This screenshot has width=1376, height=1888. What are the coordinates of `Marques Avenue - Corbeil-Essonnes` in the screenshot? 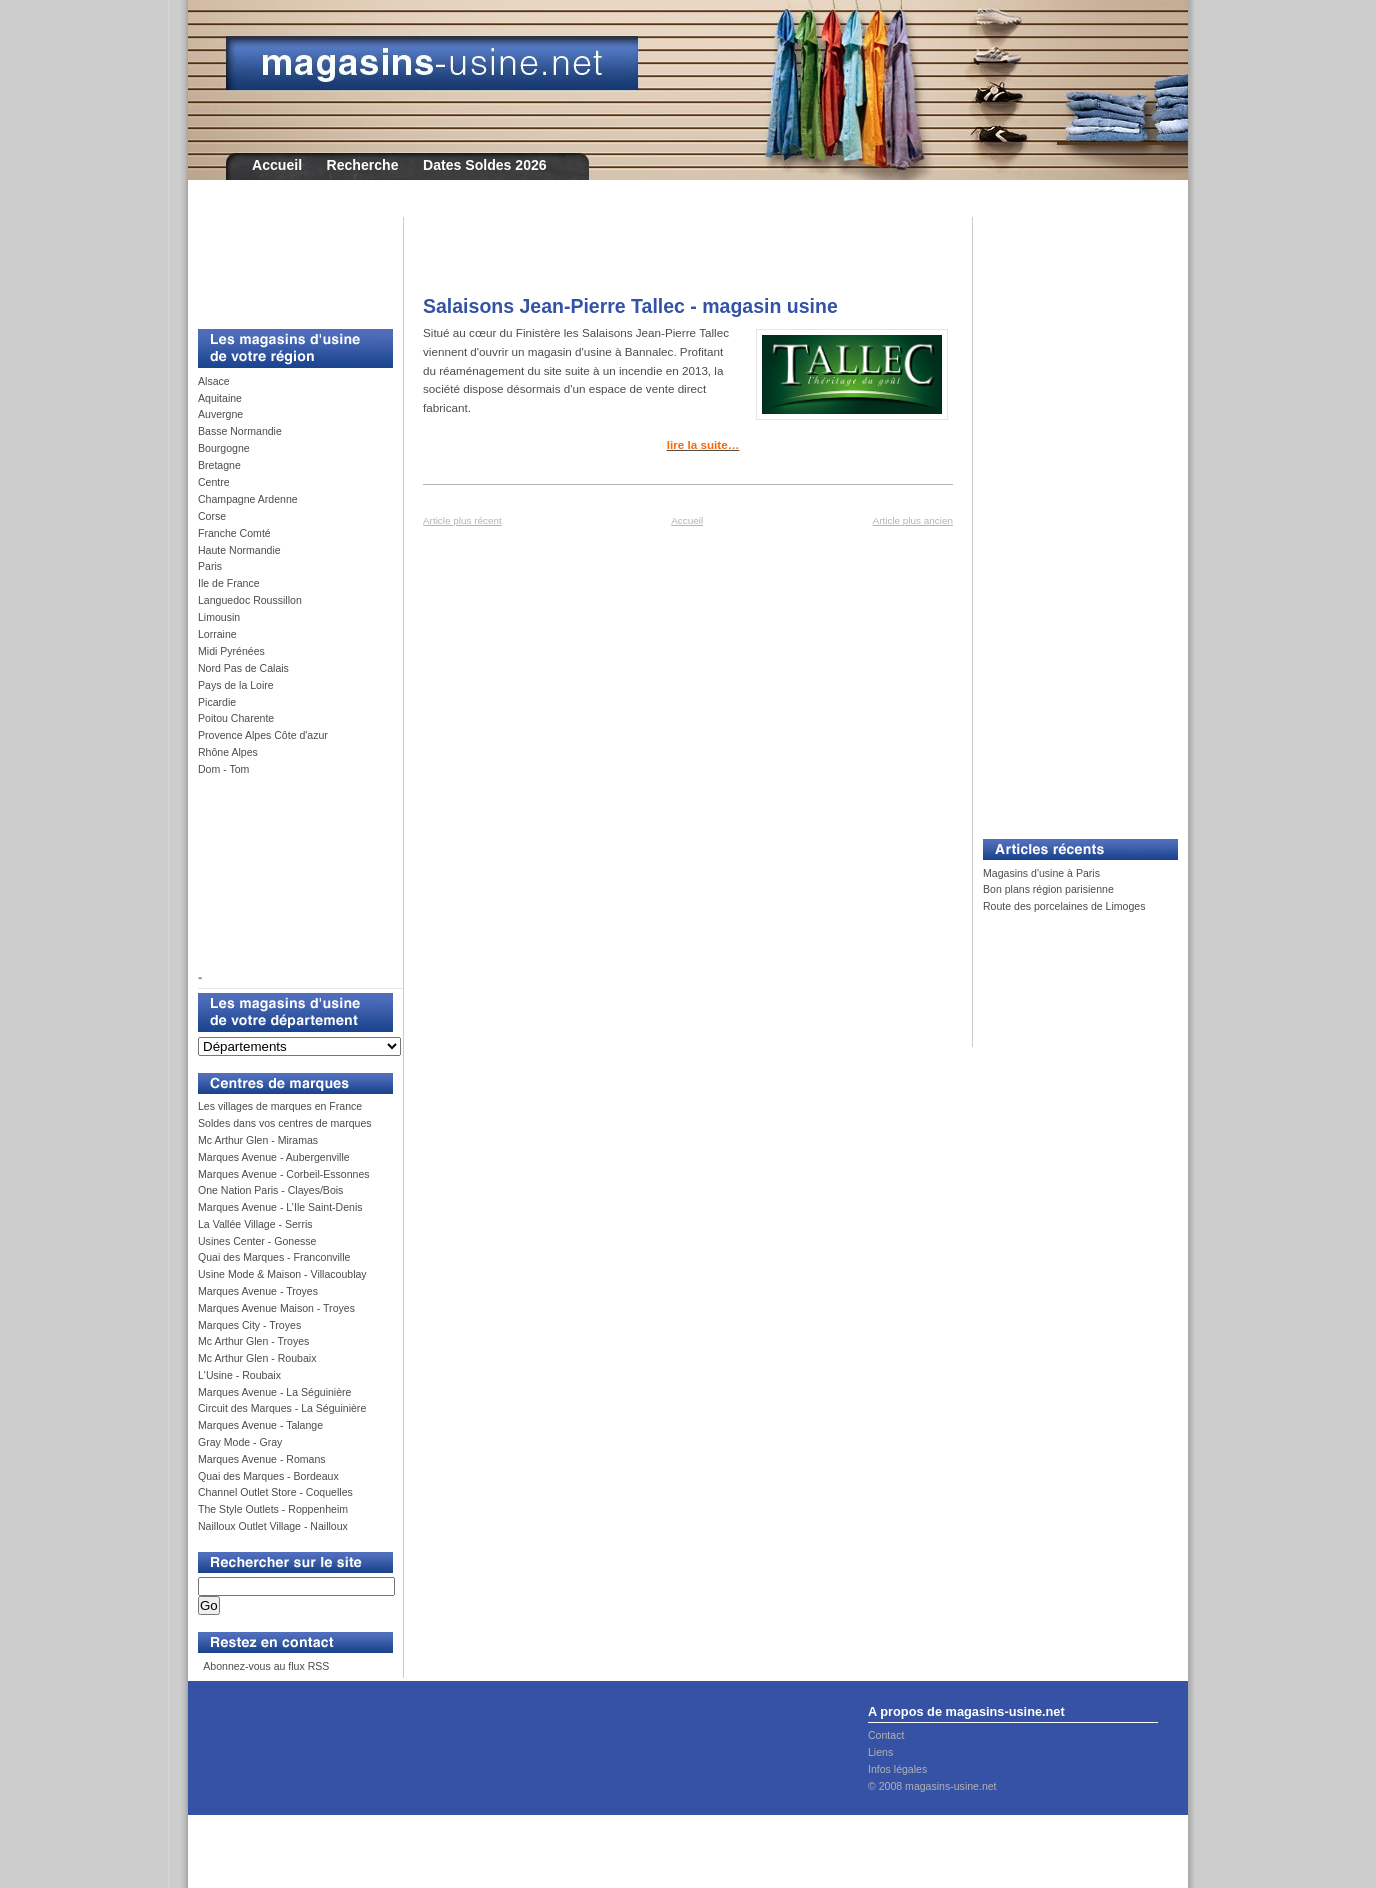 It's located at (284, 1174).